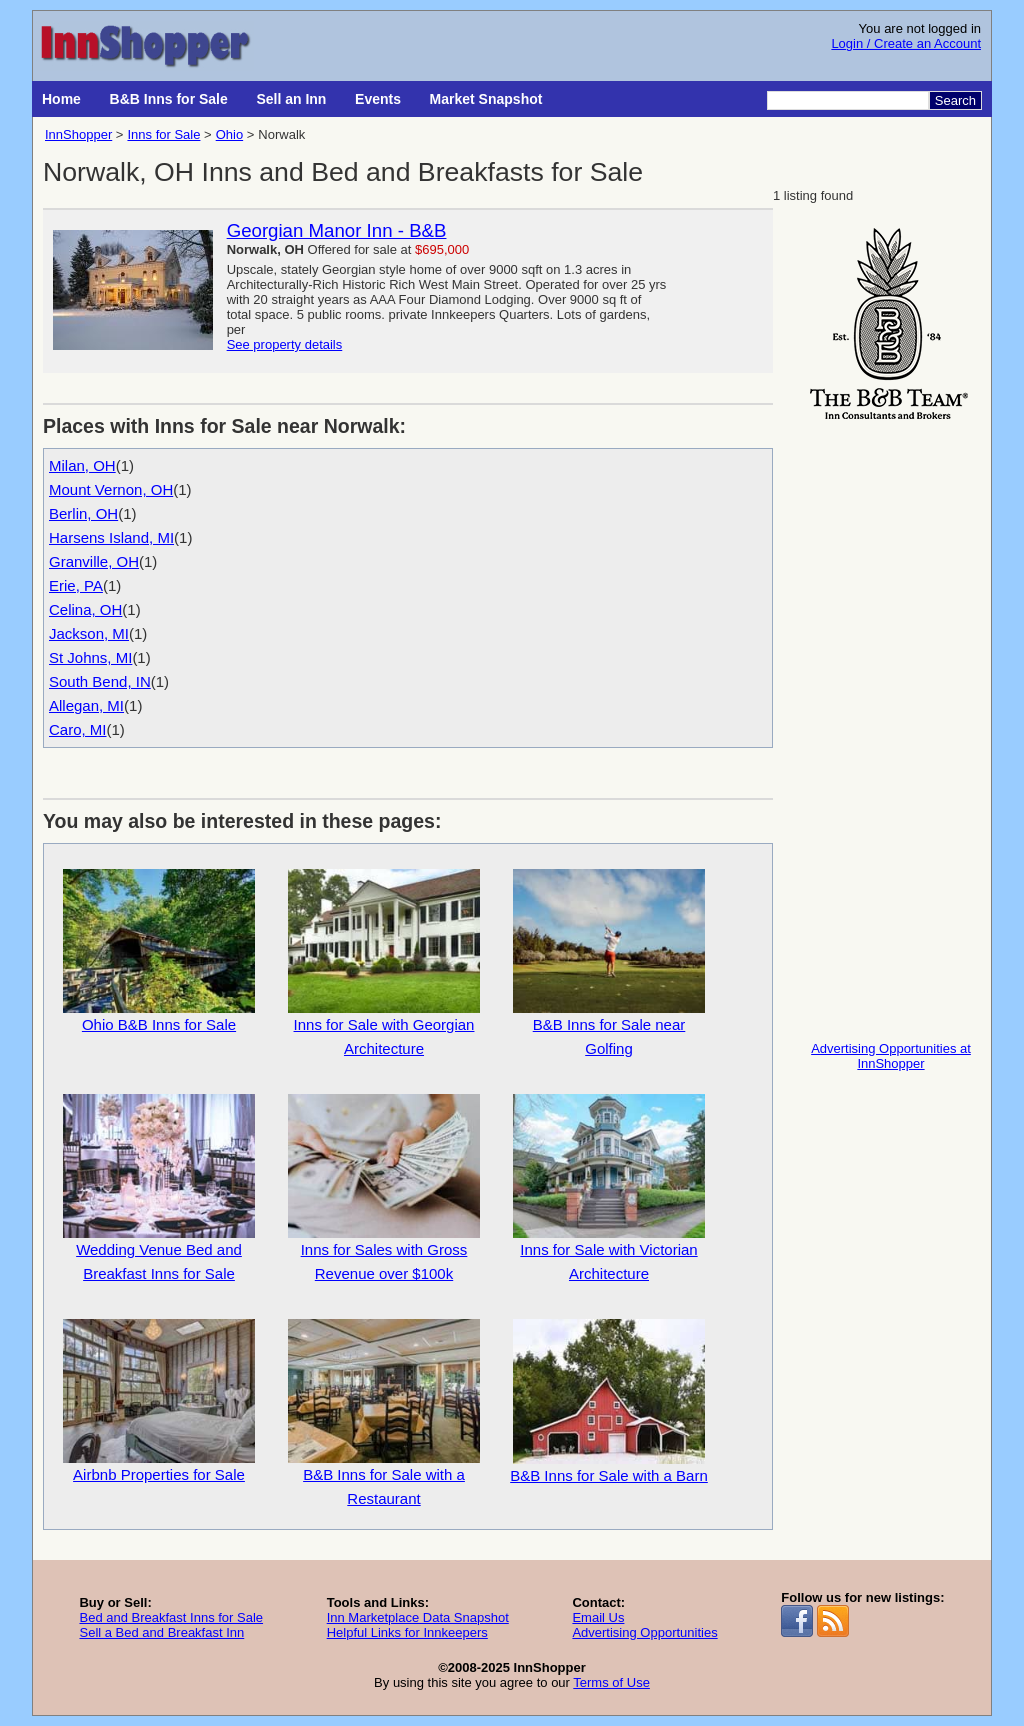  I want to click on Advertising Opportunities, so click(644, 1632).